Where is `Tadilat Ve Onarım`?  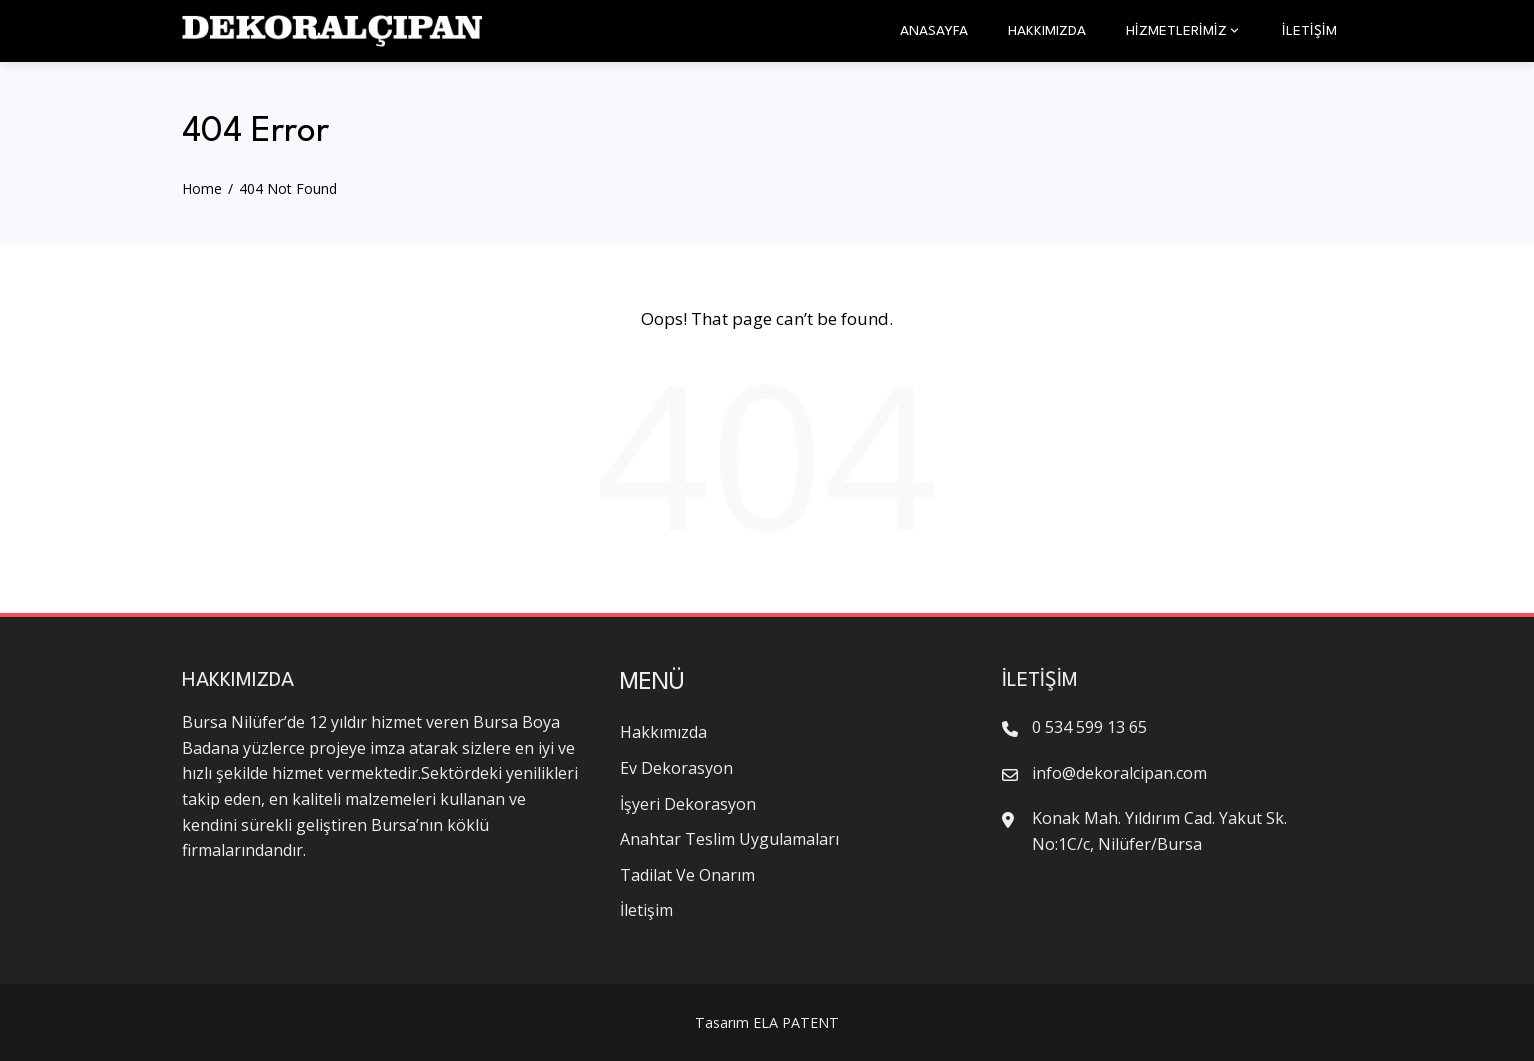 Tadilat Ve Onarım is located at coordinates (687, 875).